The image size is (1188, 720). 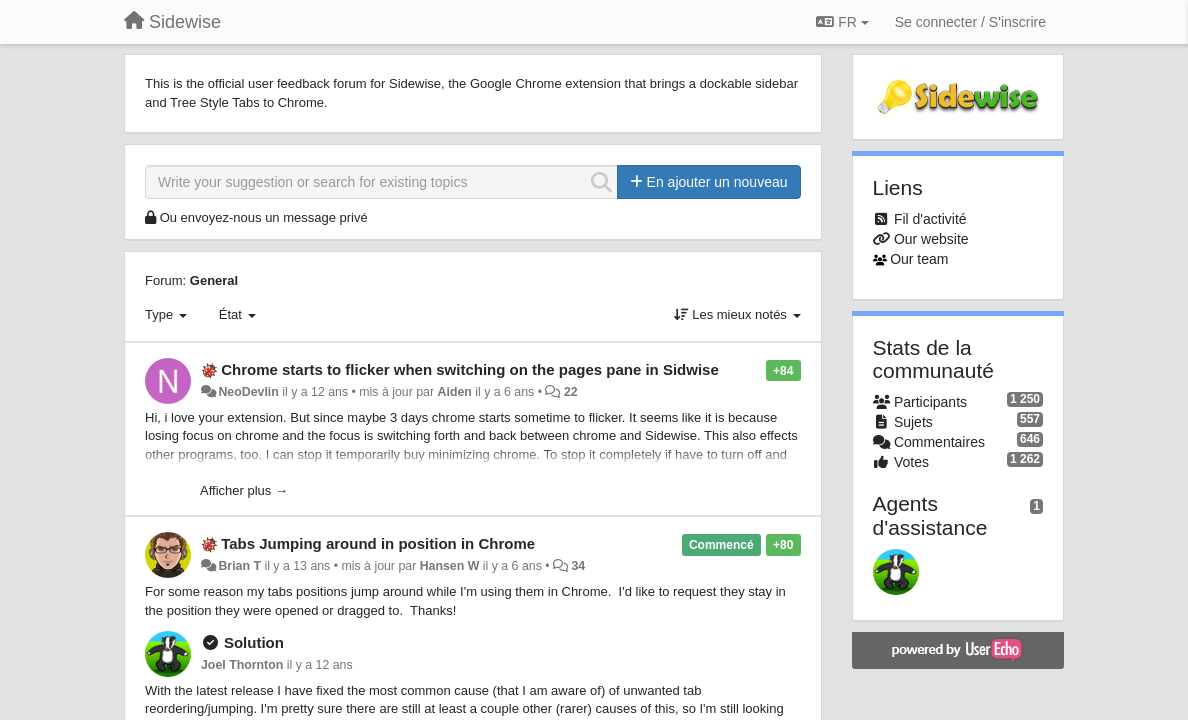 What do you see at coordinates (578, 566) in the screenshot?
I see `34` at bounding box center [578, 566].